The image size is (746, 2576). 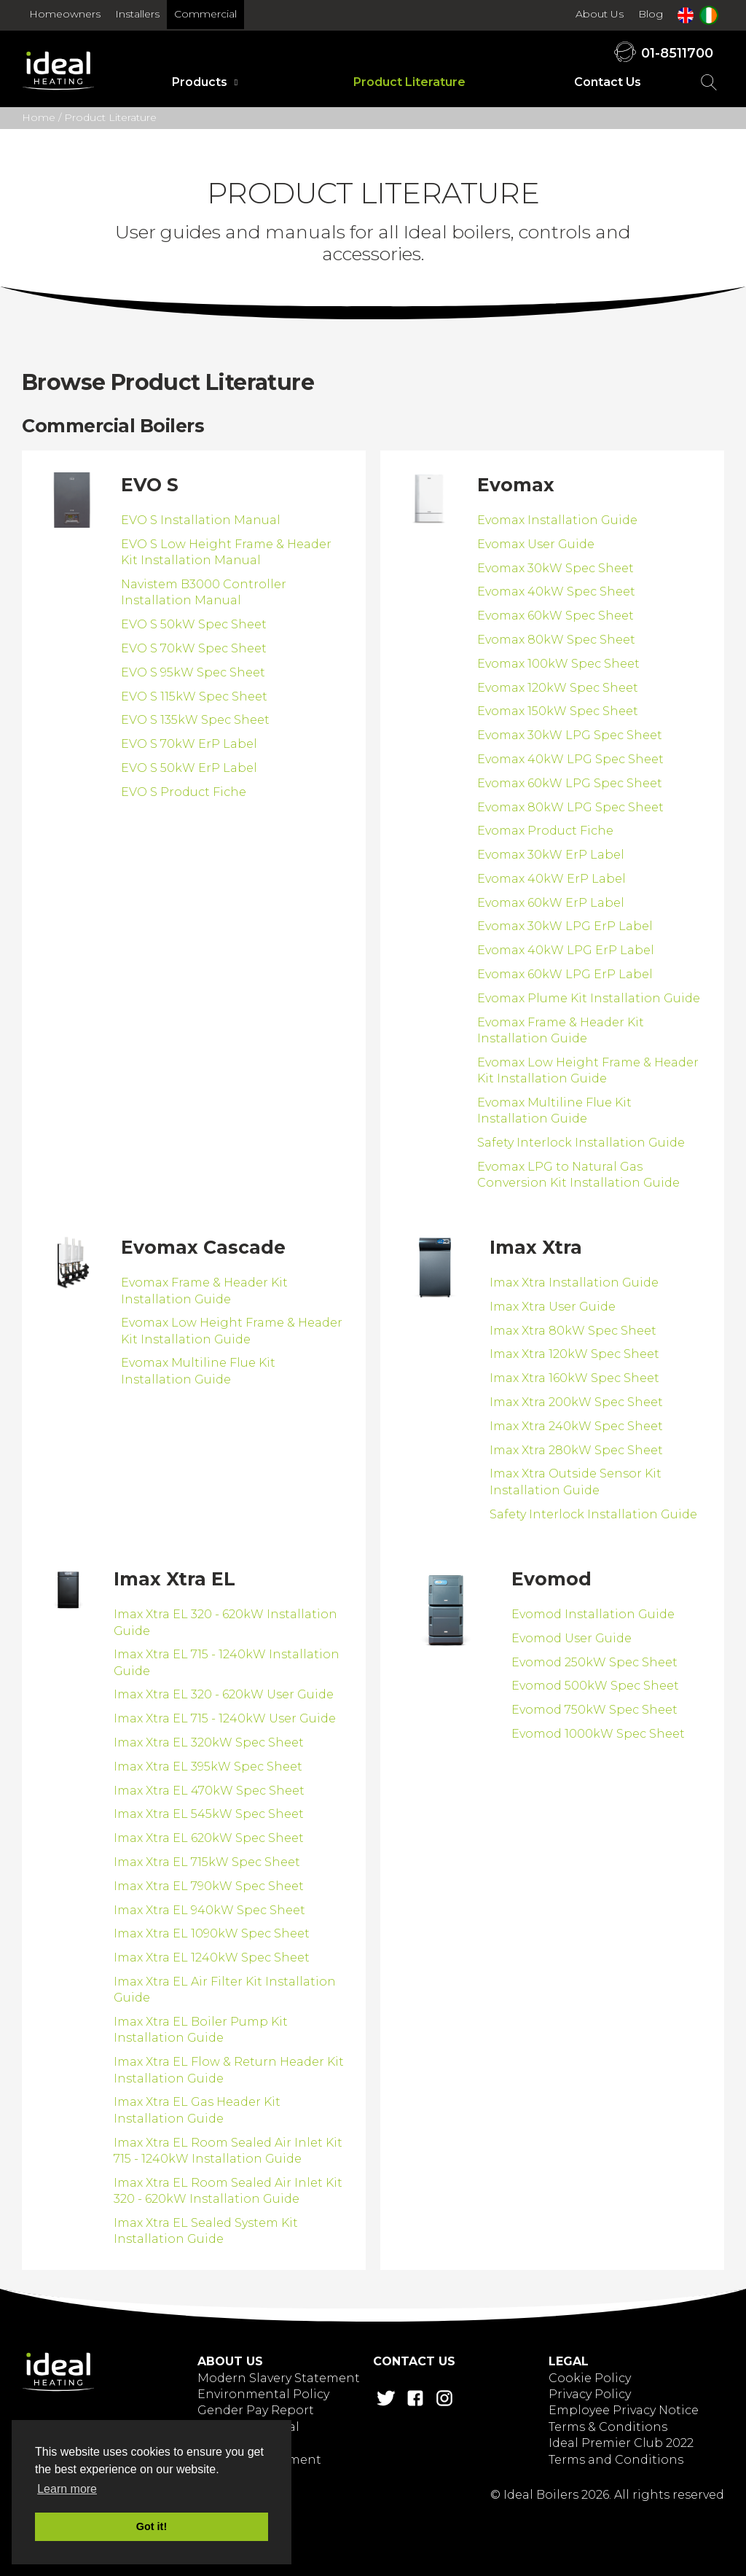 What do you see at coordinates (576, 1402) in the screenshot?
I see `Imax Xtra 200kW Spec Sheet` at bounding box center [576, 1402].